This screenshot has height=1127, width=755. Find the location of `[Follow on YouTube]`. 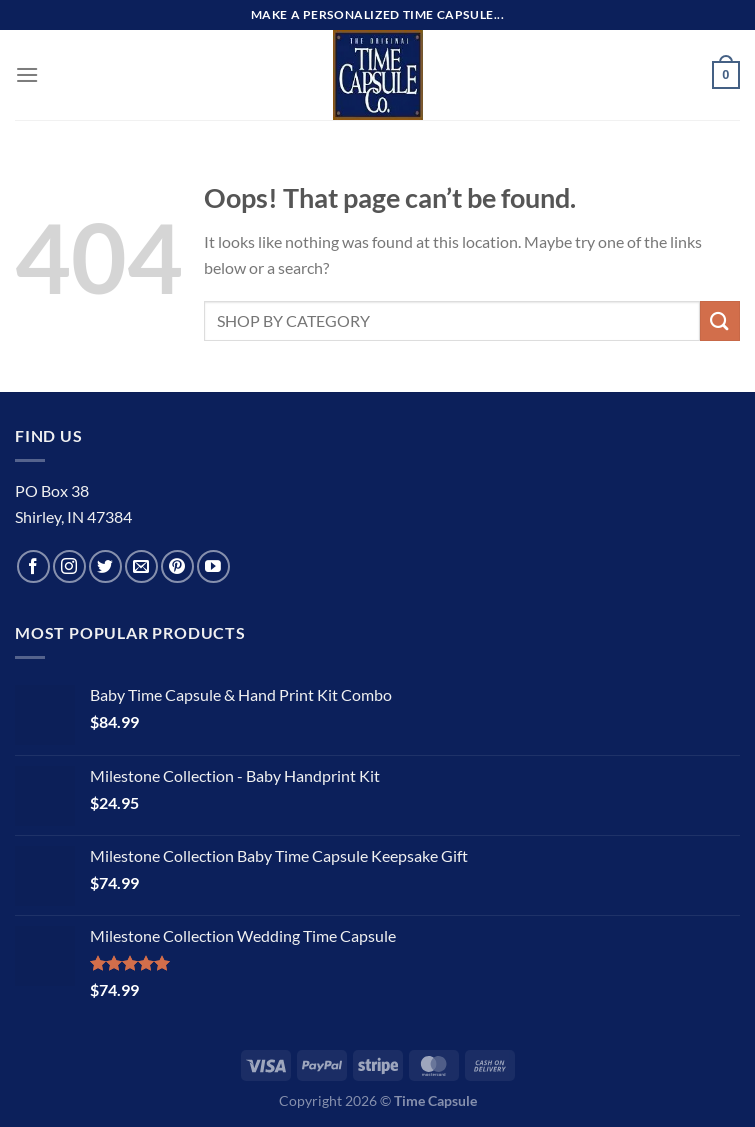

[Follow on YouTube] is located at coordinates (213, 566).